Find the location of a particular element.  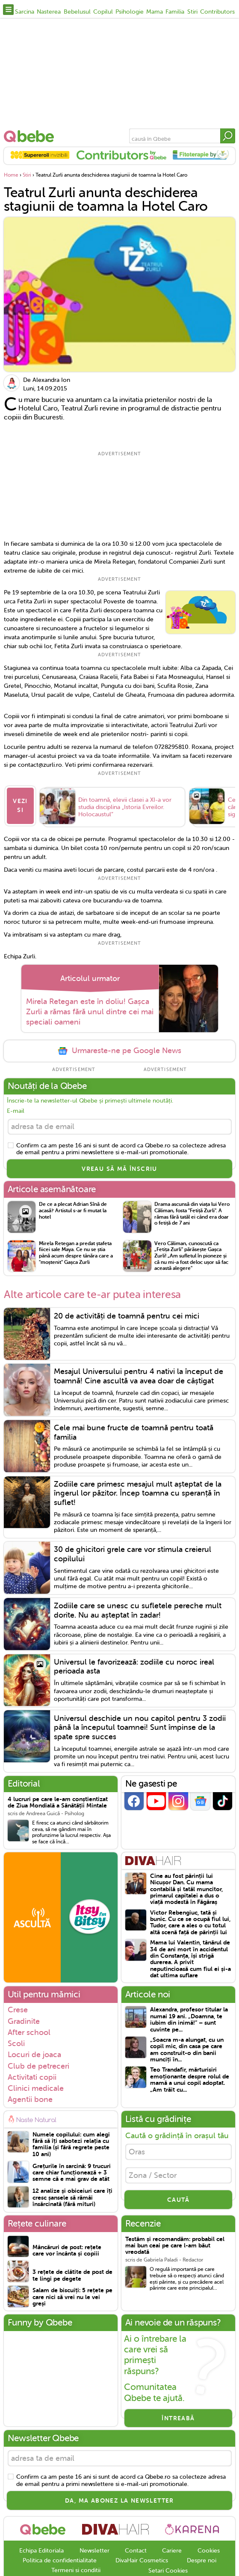

Home is located at coordinates (11, 175).